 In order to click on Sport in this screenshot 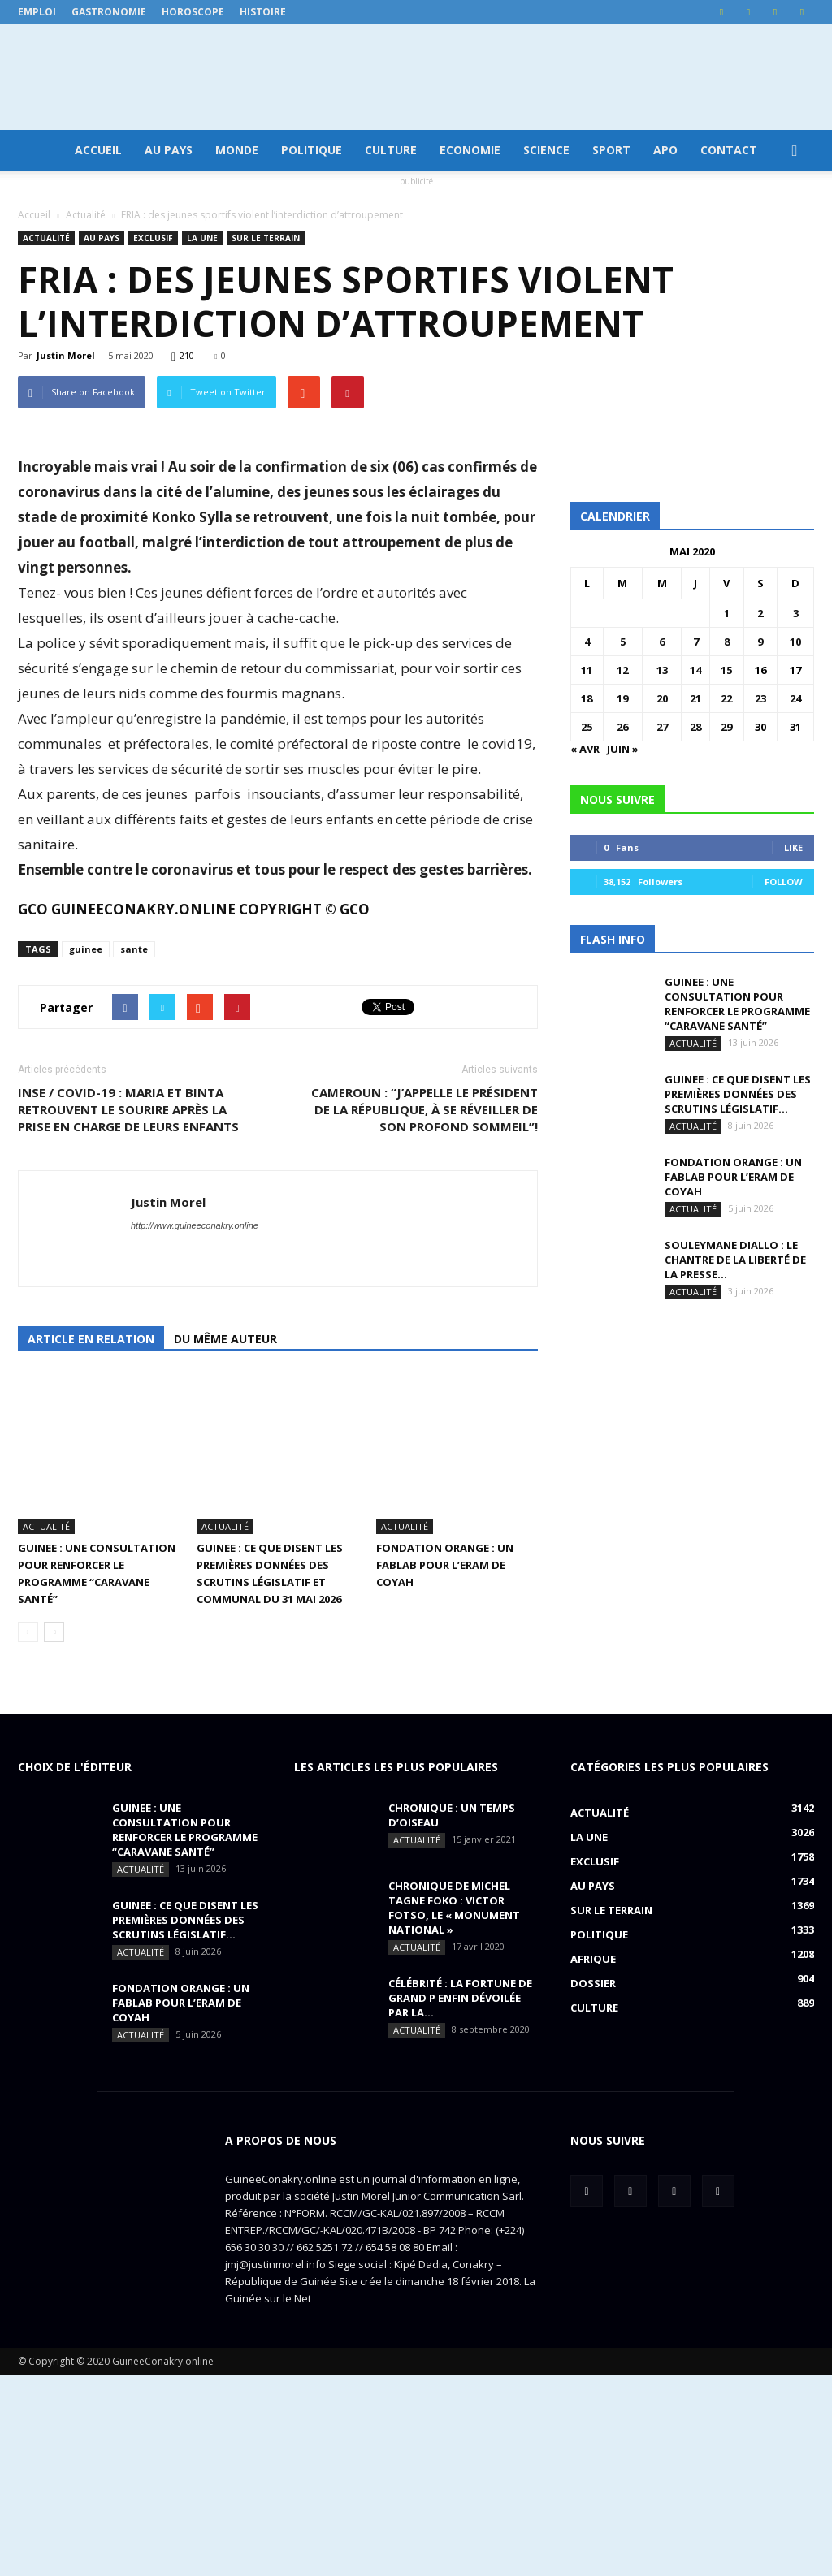, I will do `click(611, 150)`.